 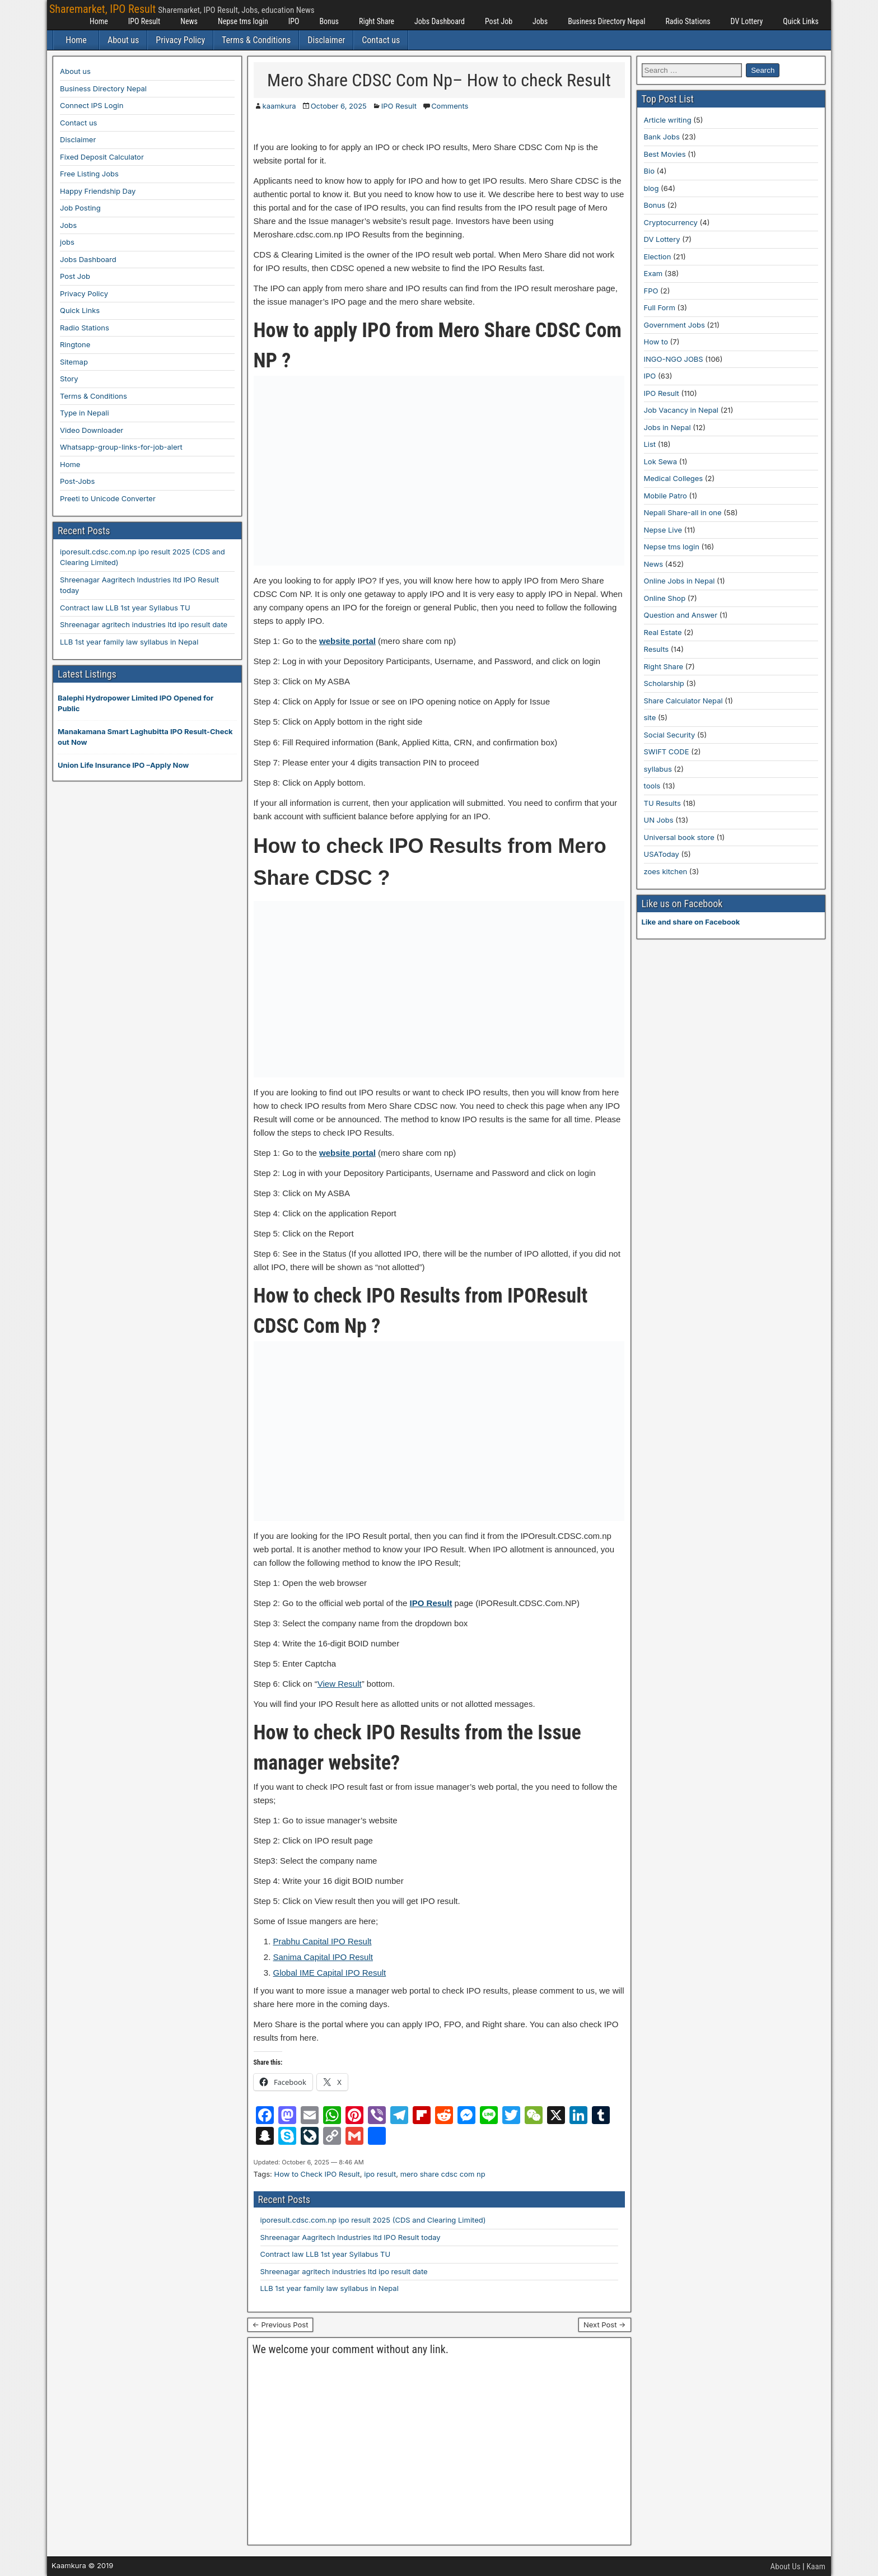 I want to click on Comments, so click(x=449, y=105).